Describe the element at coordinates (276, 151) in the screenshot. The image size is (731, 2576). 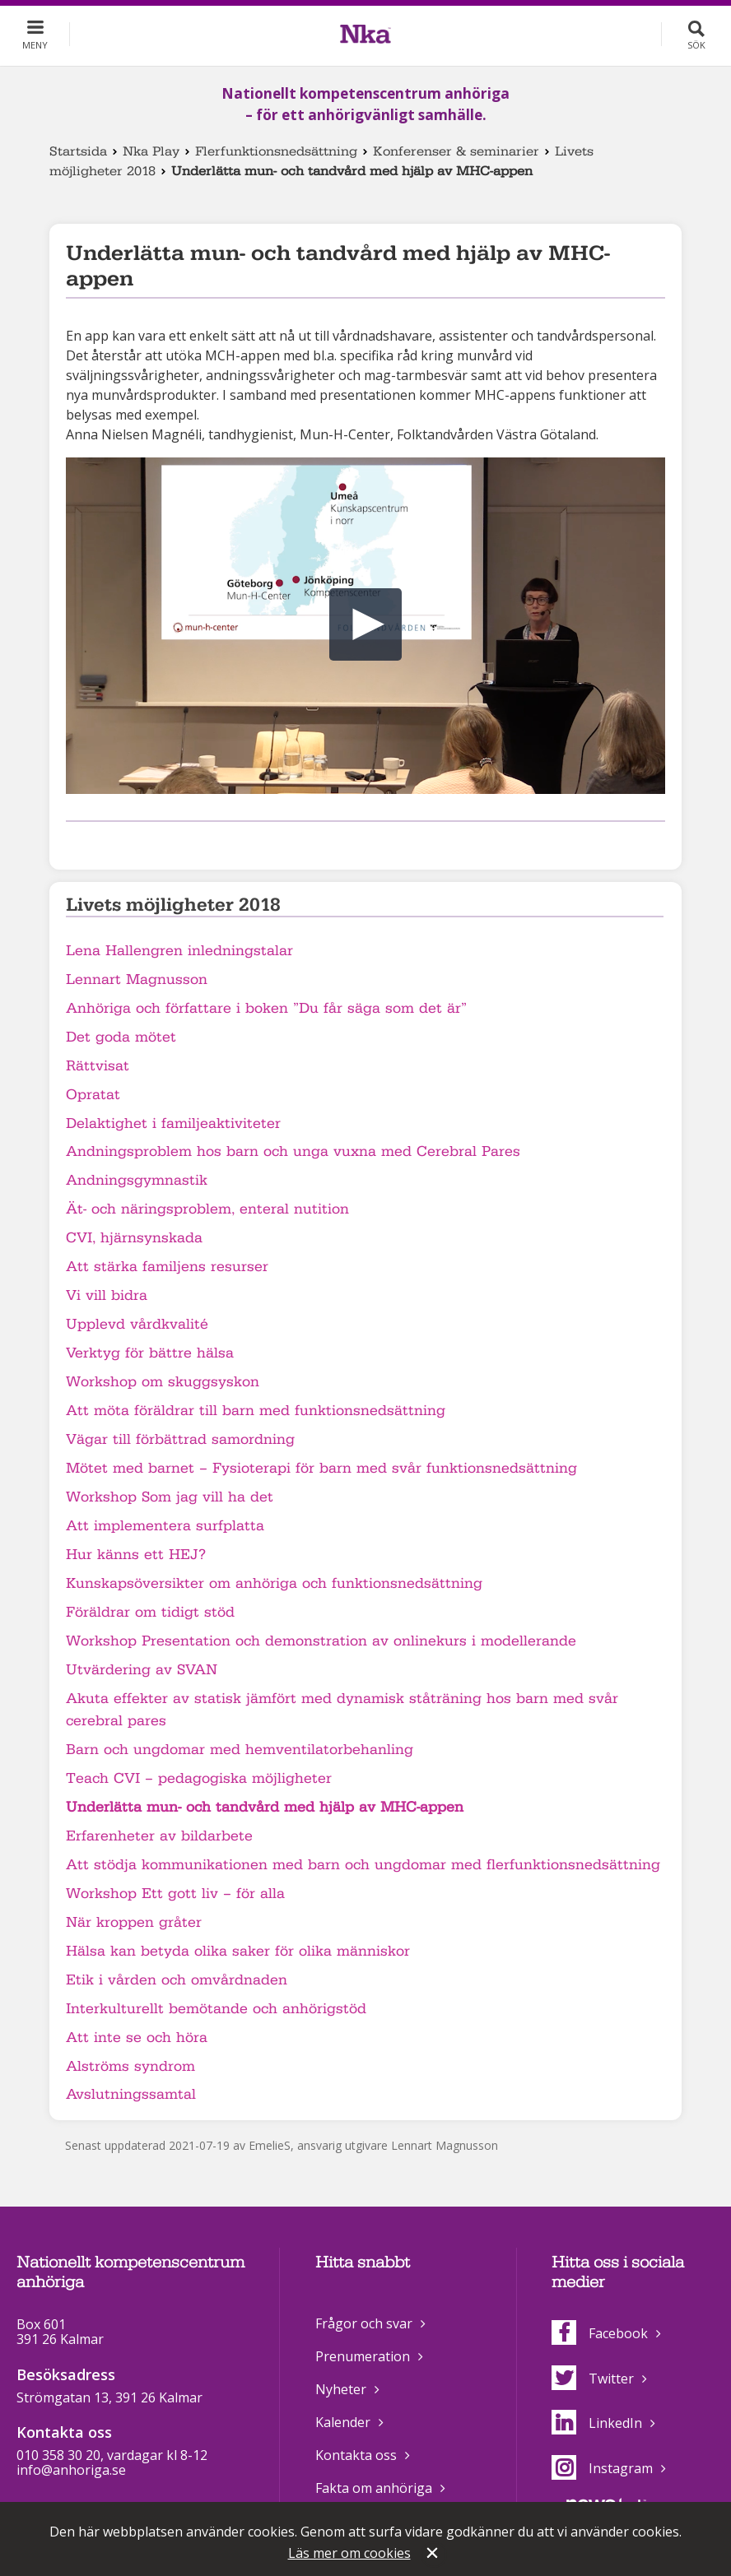
I see `Flerfunktionsnedsättning` at that location.